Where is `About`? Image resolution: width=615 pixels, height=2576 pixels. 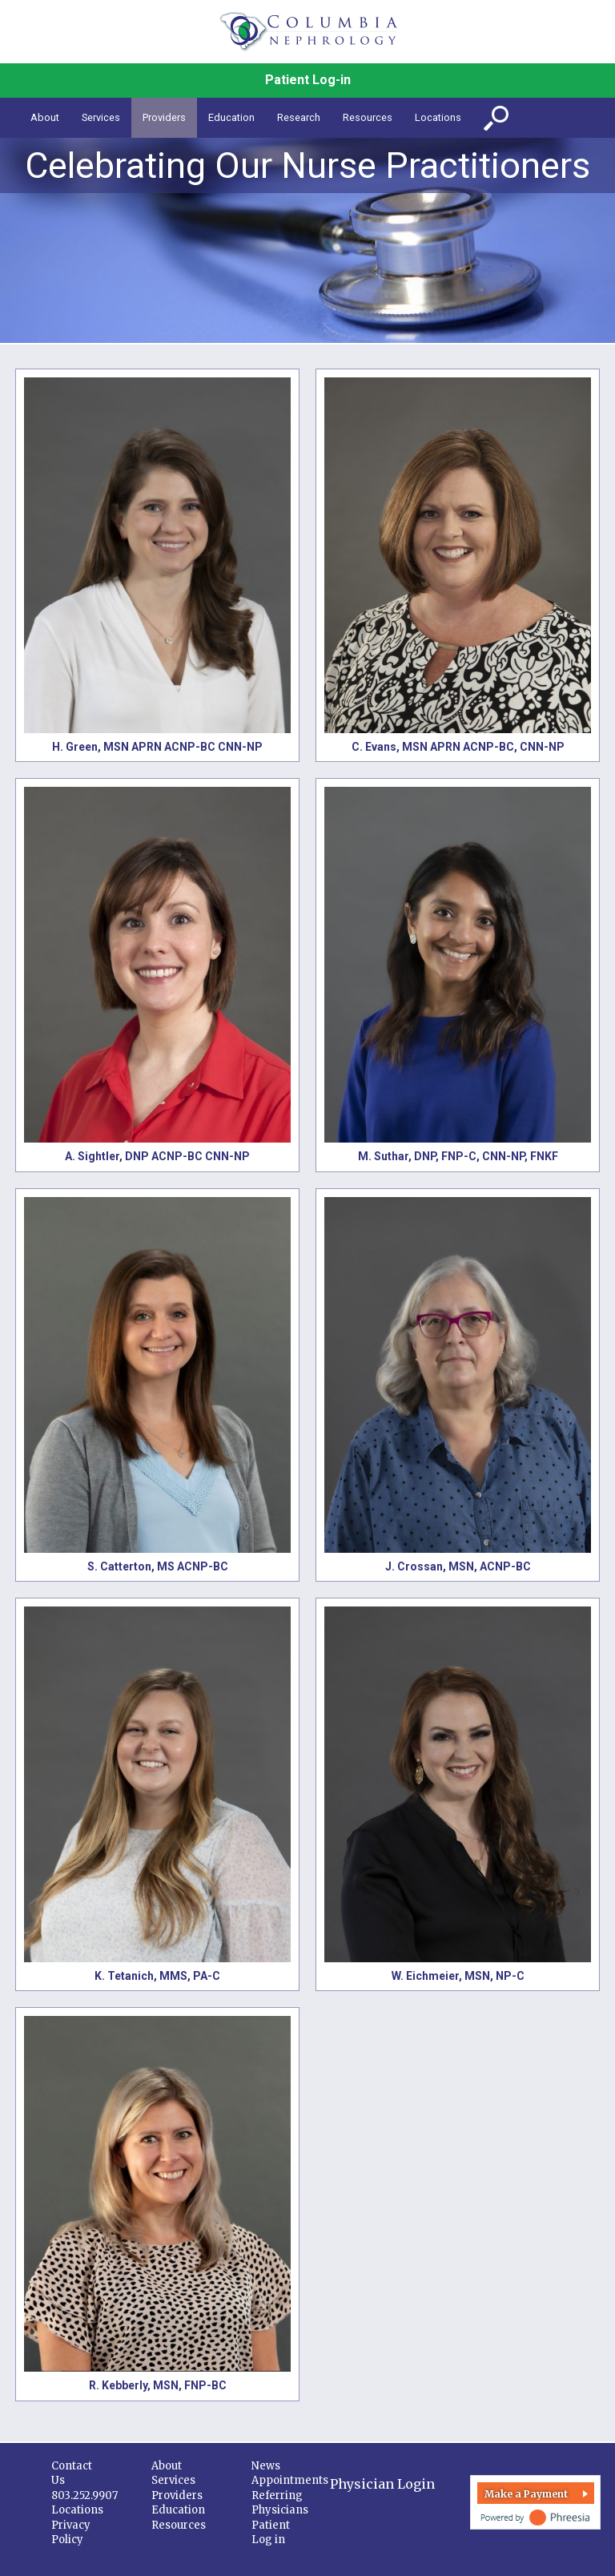 About is located at coordinates (166, 2466).